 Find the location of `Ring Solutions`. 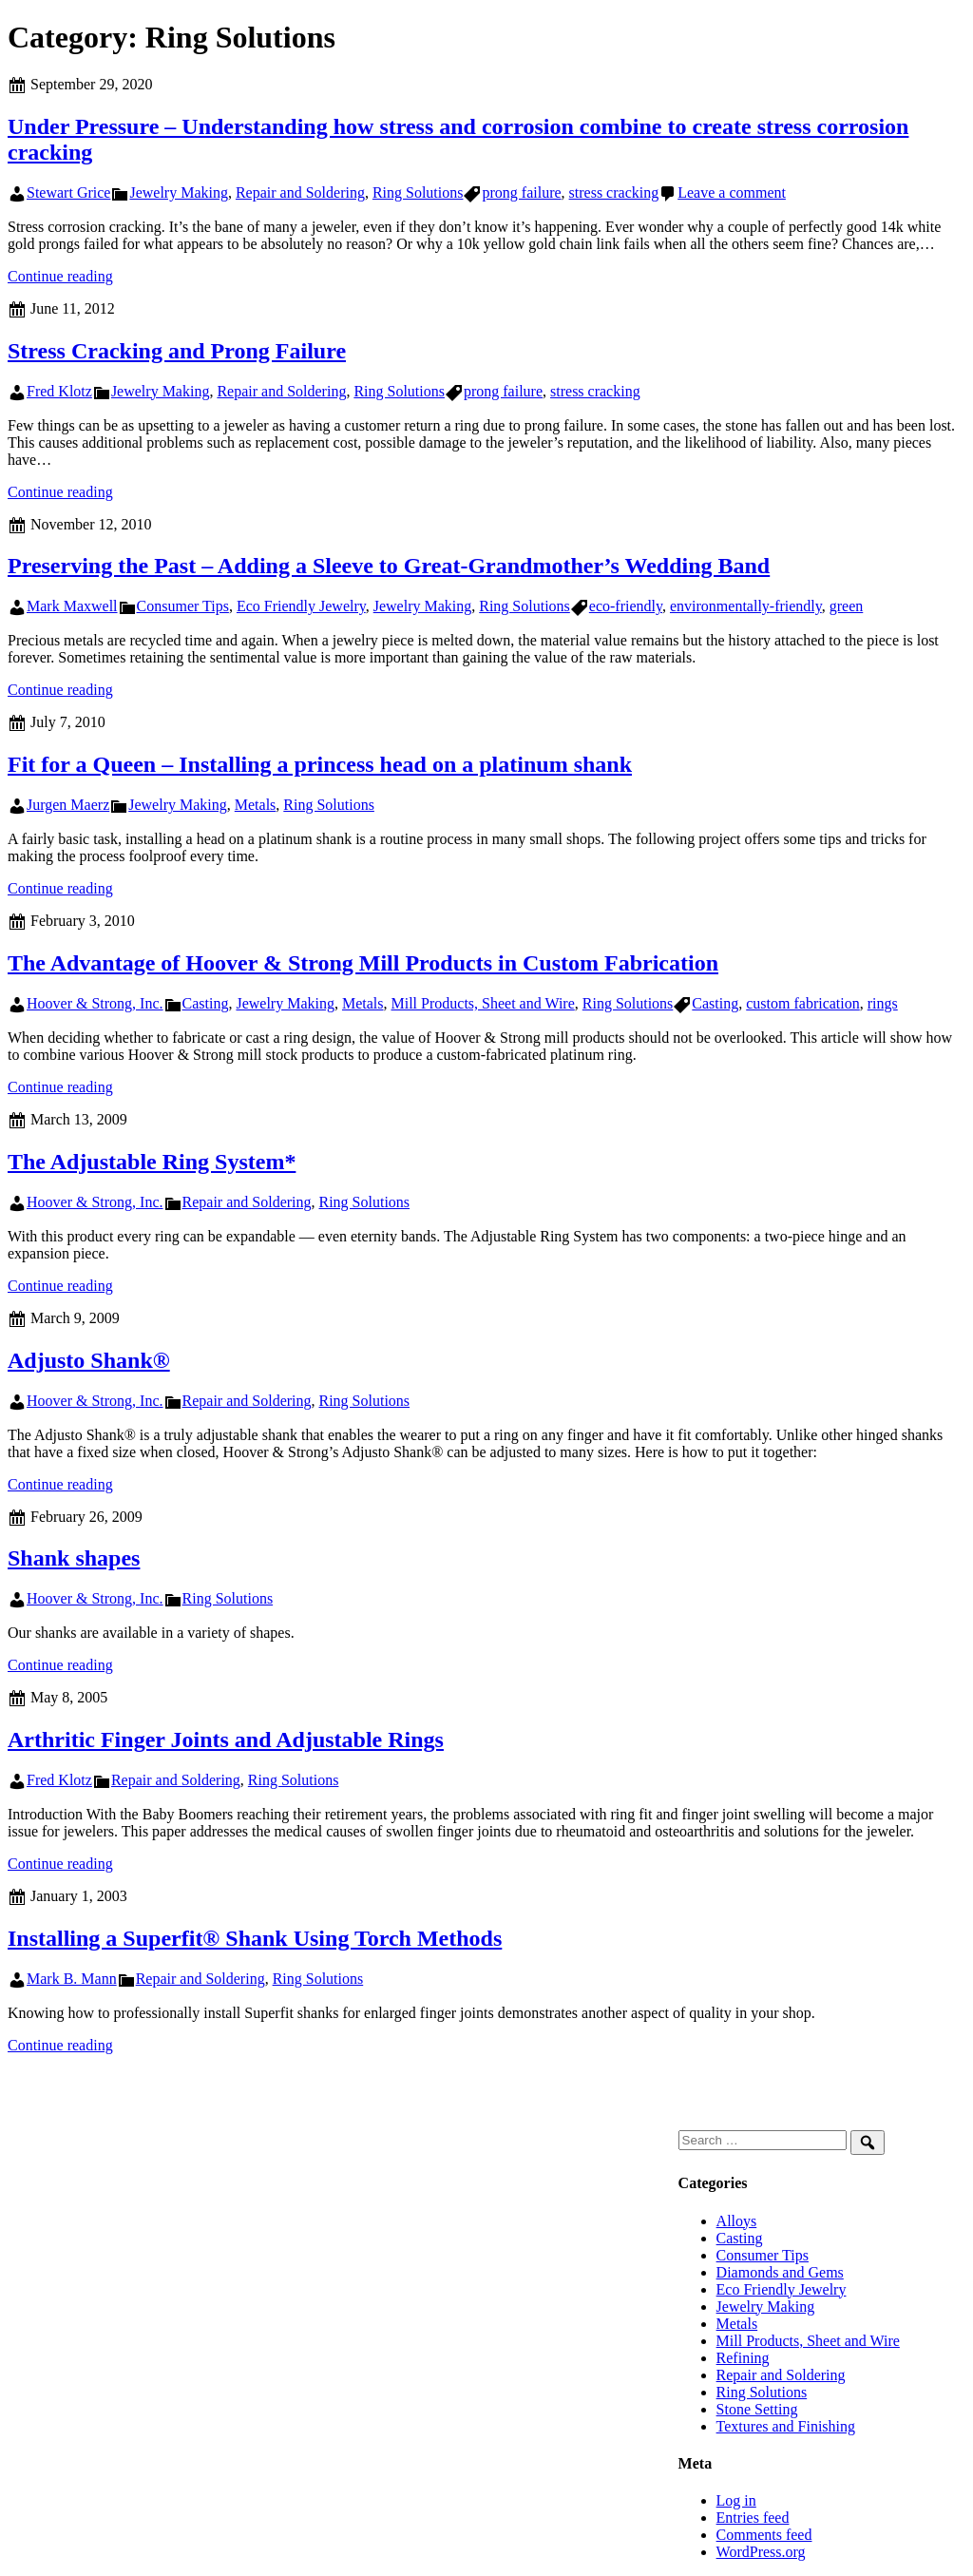

Ring Solutions is located at coordinates (418, 192).